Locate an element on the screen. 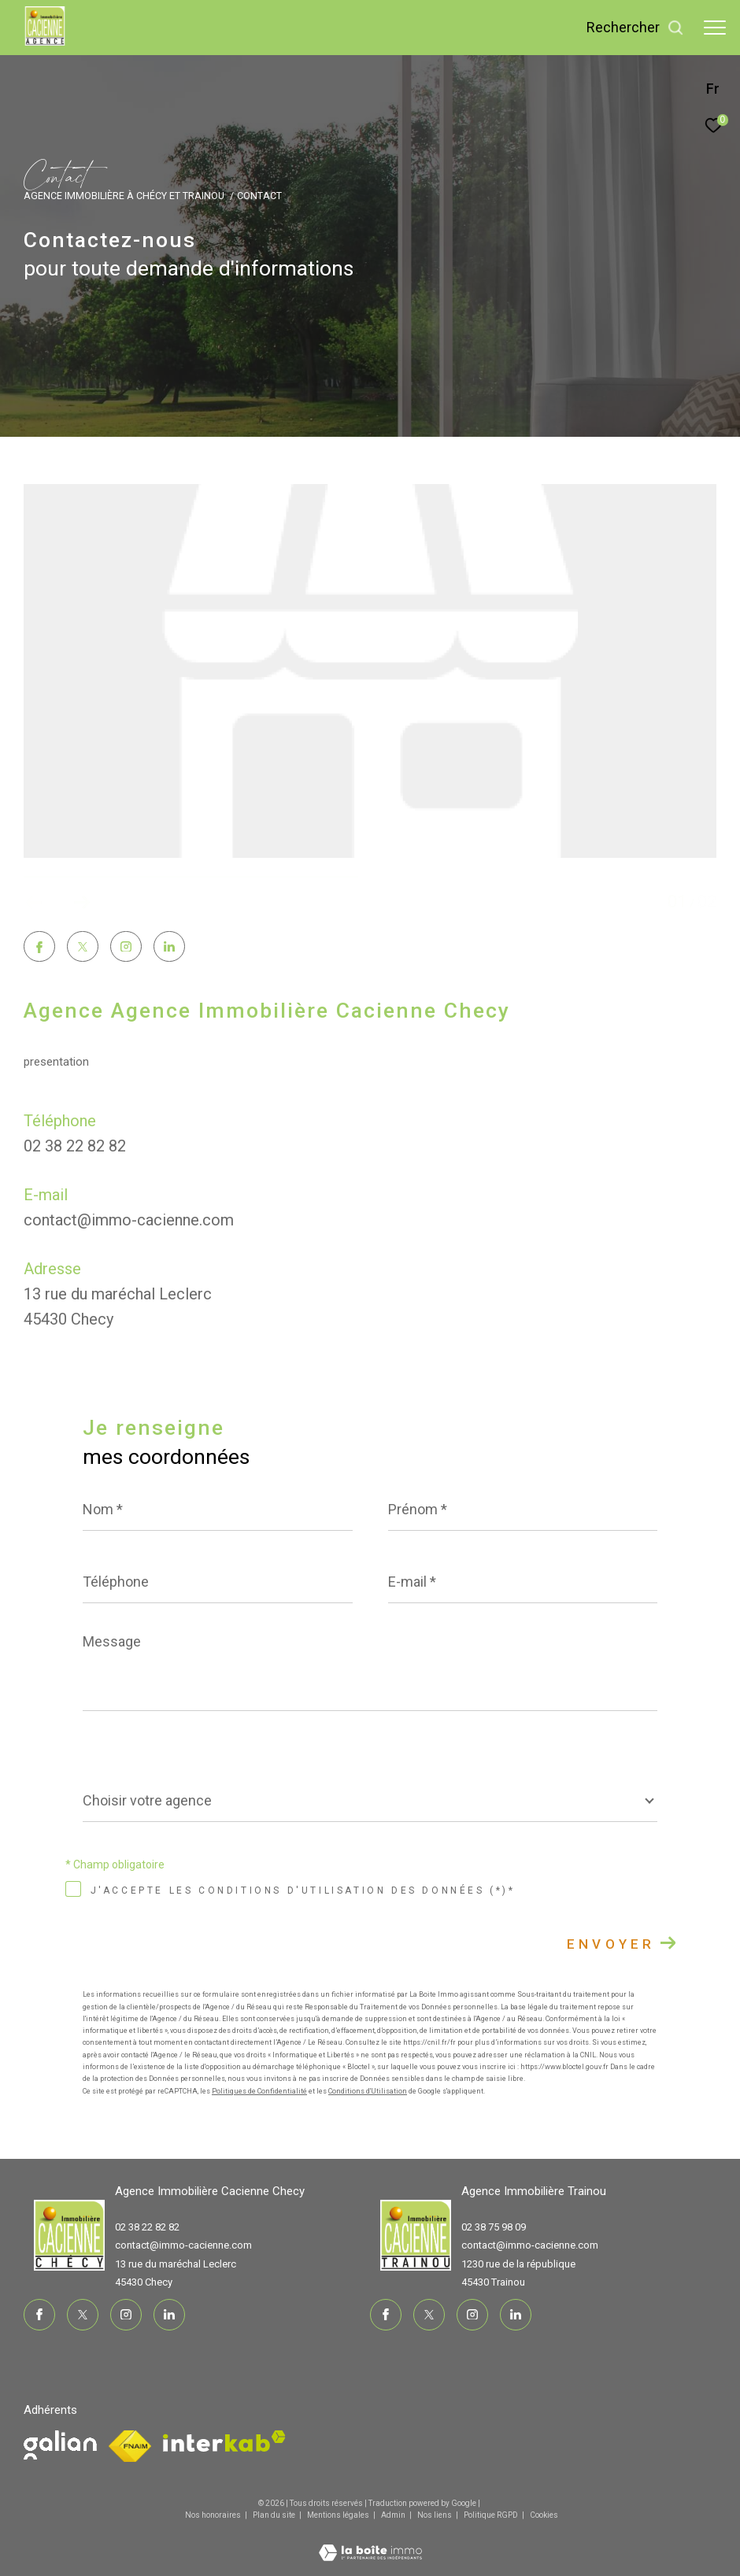 Image resolution: width=740 pixels, height=2576 pixels. [Ouvrir le formulaire de recherche] is located at coordinates (635, 27).